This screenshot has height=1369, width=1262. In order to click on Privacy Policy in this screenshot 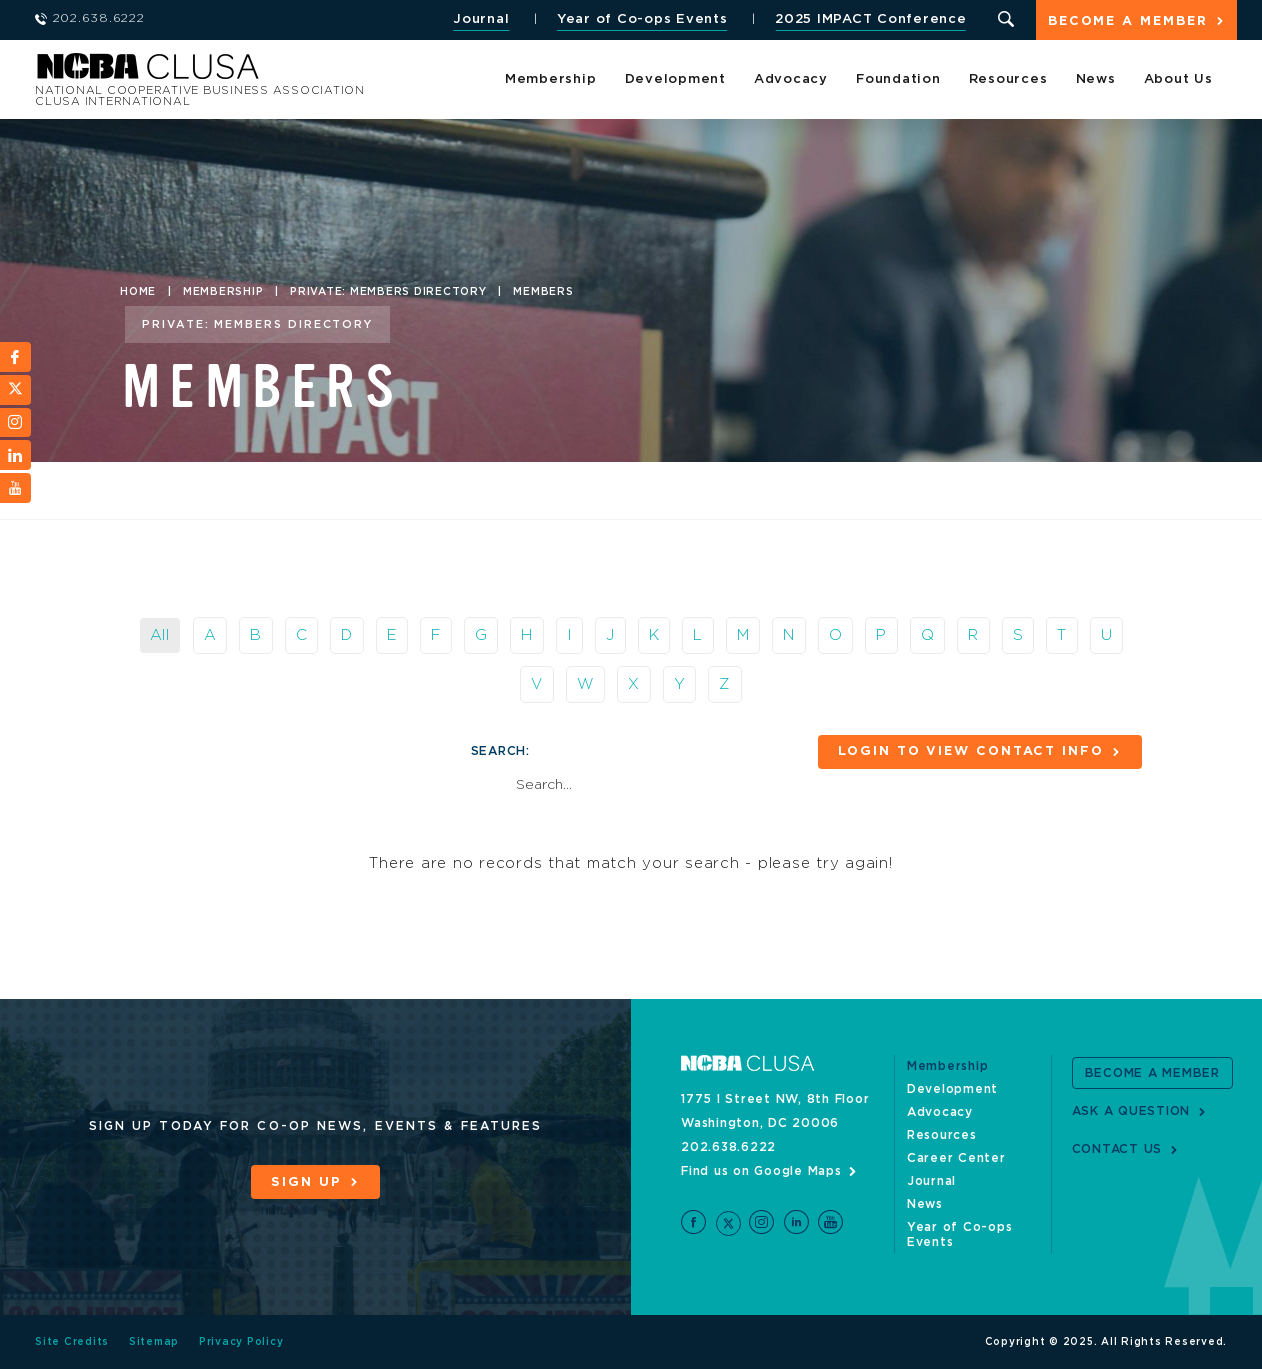, I will do `click(241, 1342)`.